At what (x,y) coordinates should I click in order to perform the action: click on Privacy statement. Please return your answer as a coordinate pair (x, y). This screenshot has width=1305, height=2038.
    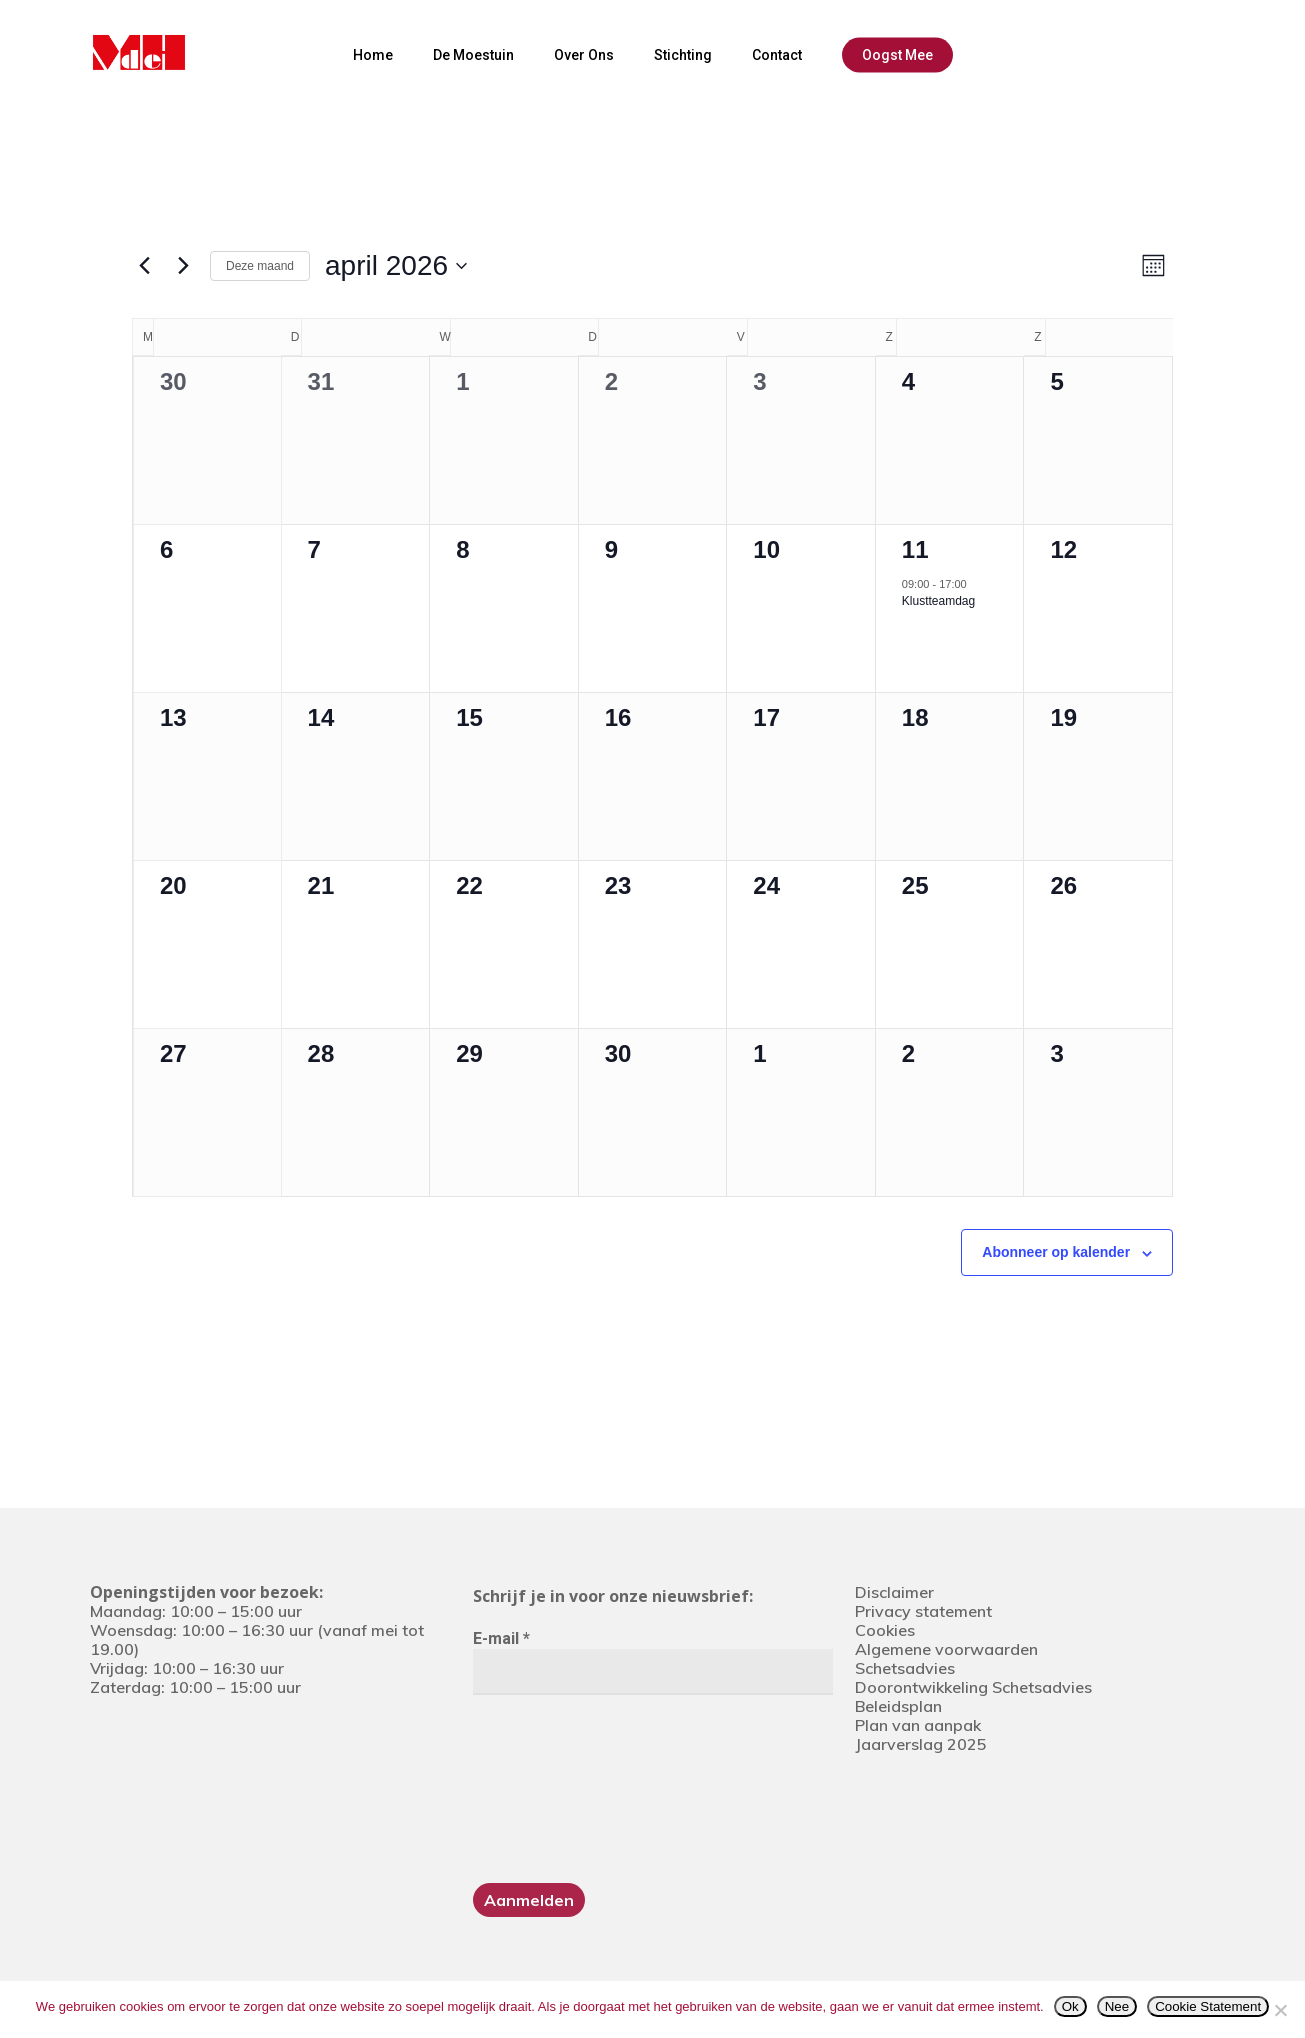
    Looking at the image, I should click on (923, 1611).